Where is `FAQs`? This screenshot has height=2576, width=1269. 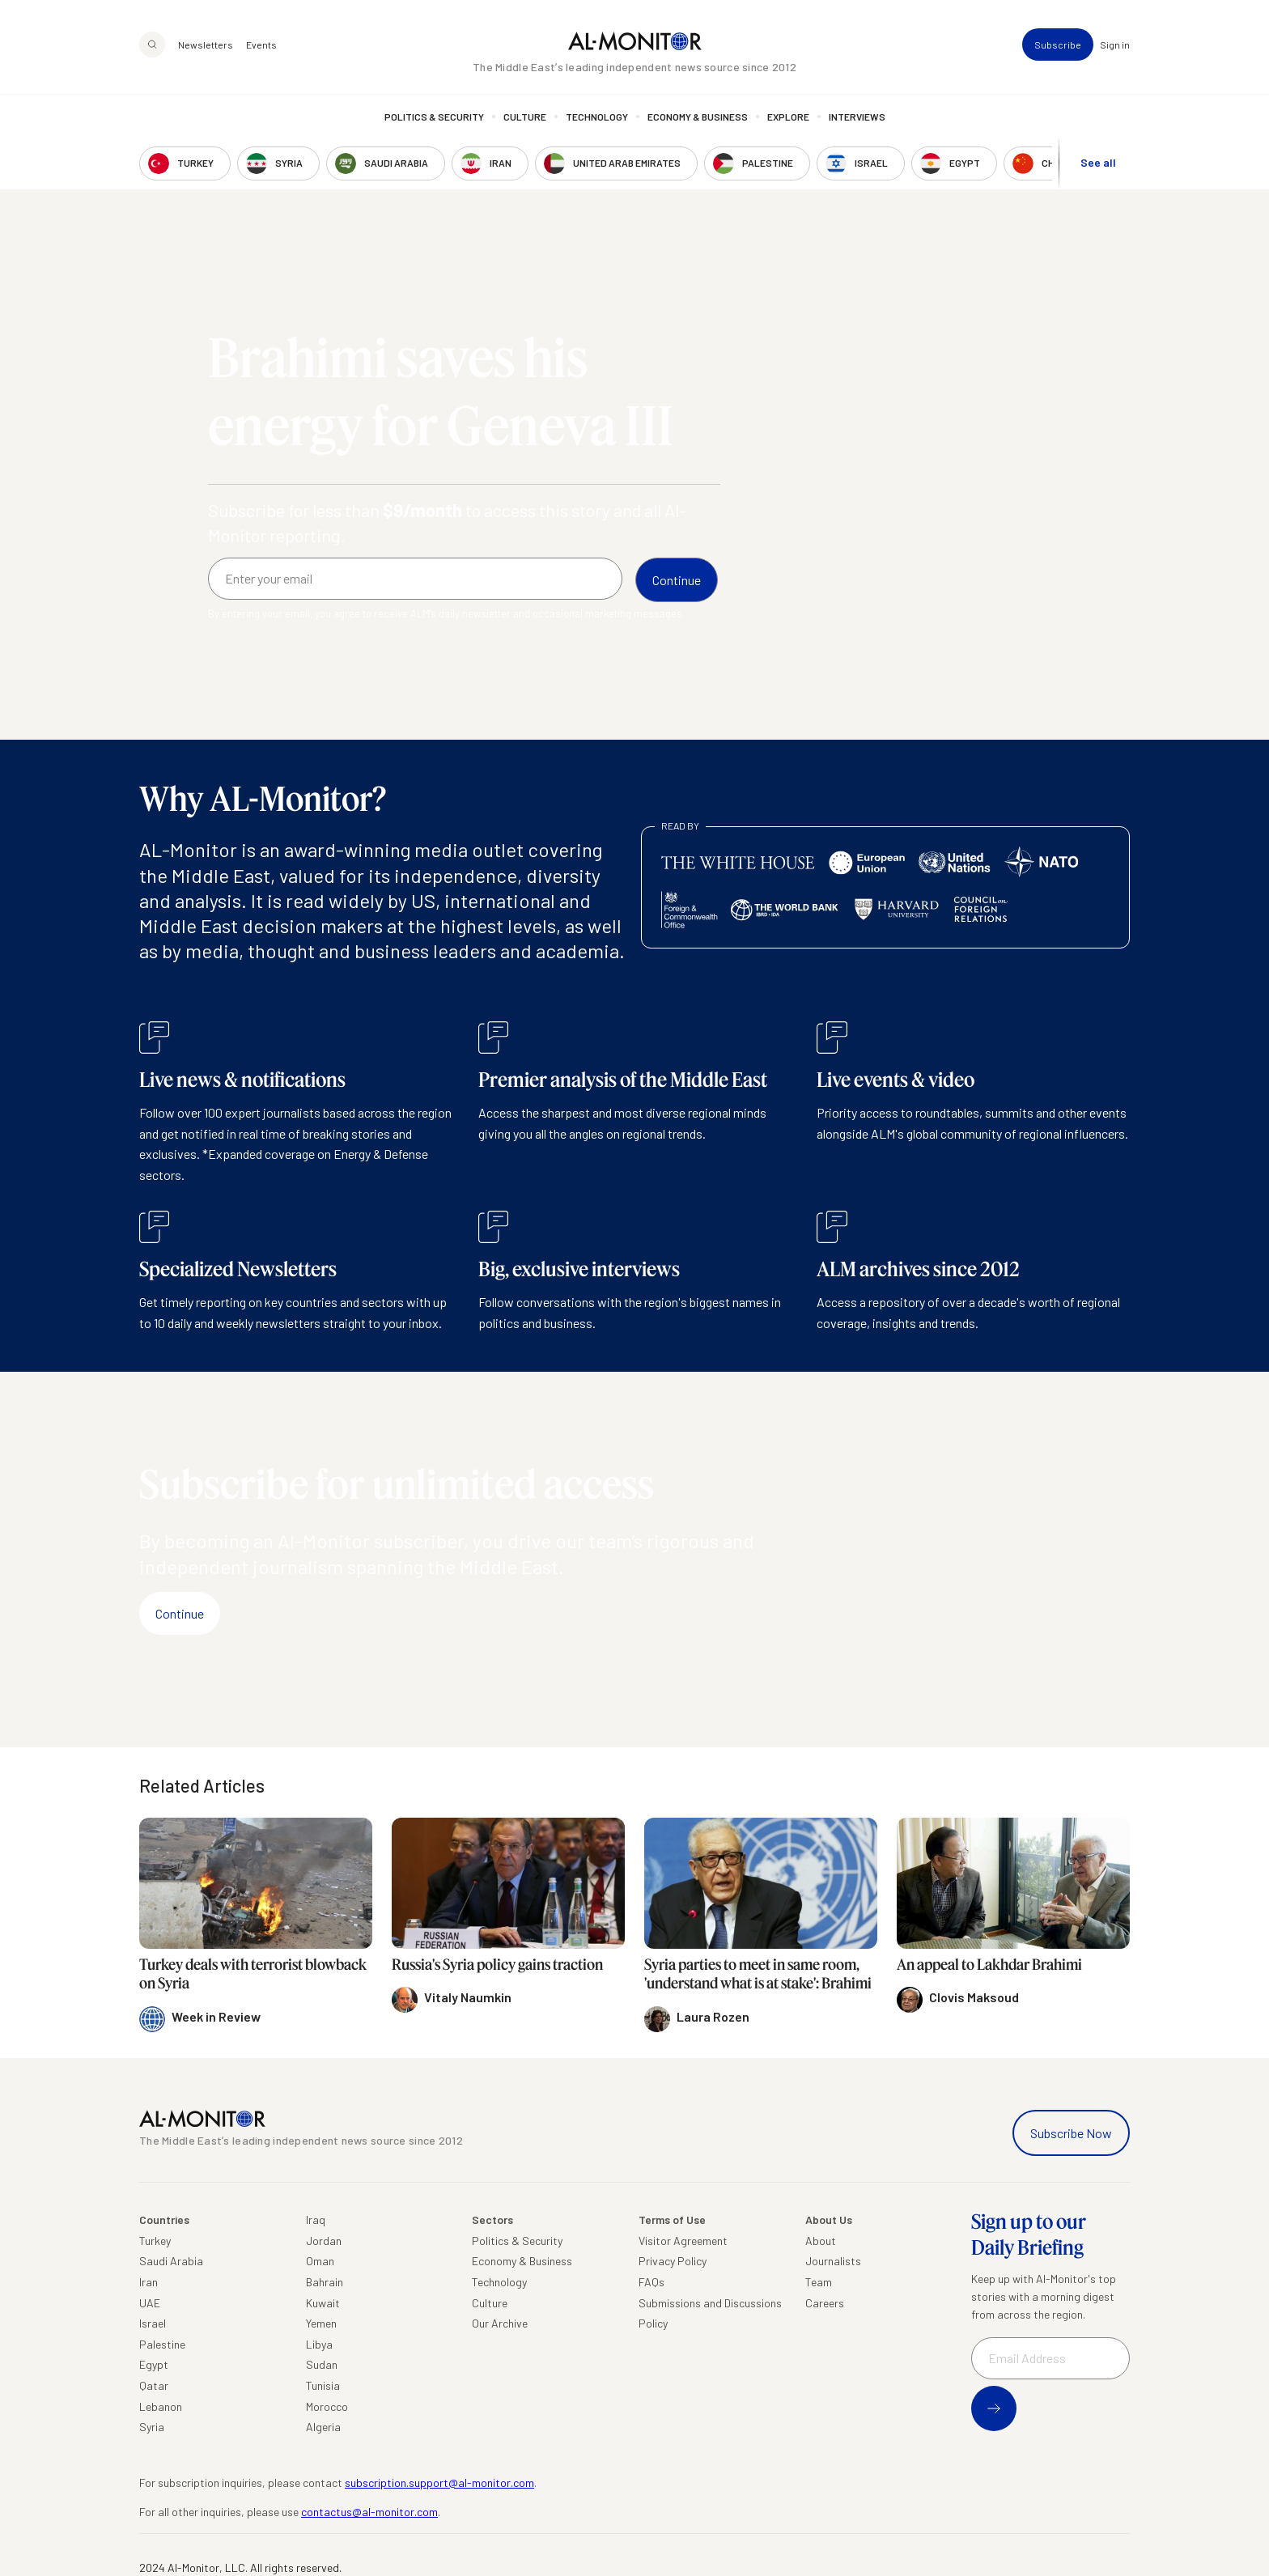
FAQs is located at coordinates (651, 2282).